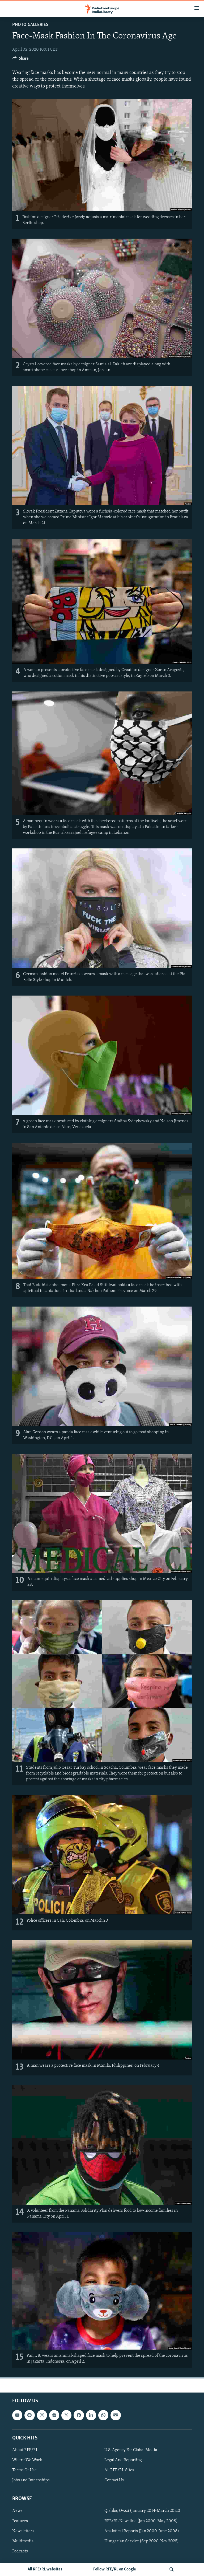  Describe the element at coordinates (141, 2531) in the screenshot. I see `Analytical Reports (Jan 2000-June 2008)` at that location.